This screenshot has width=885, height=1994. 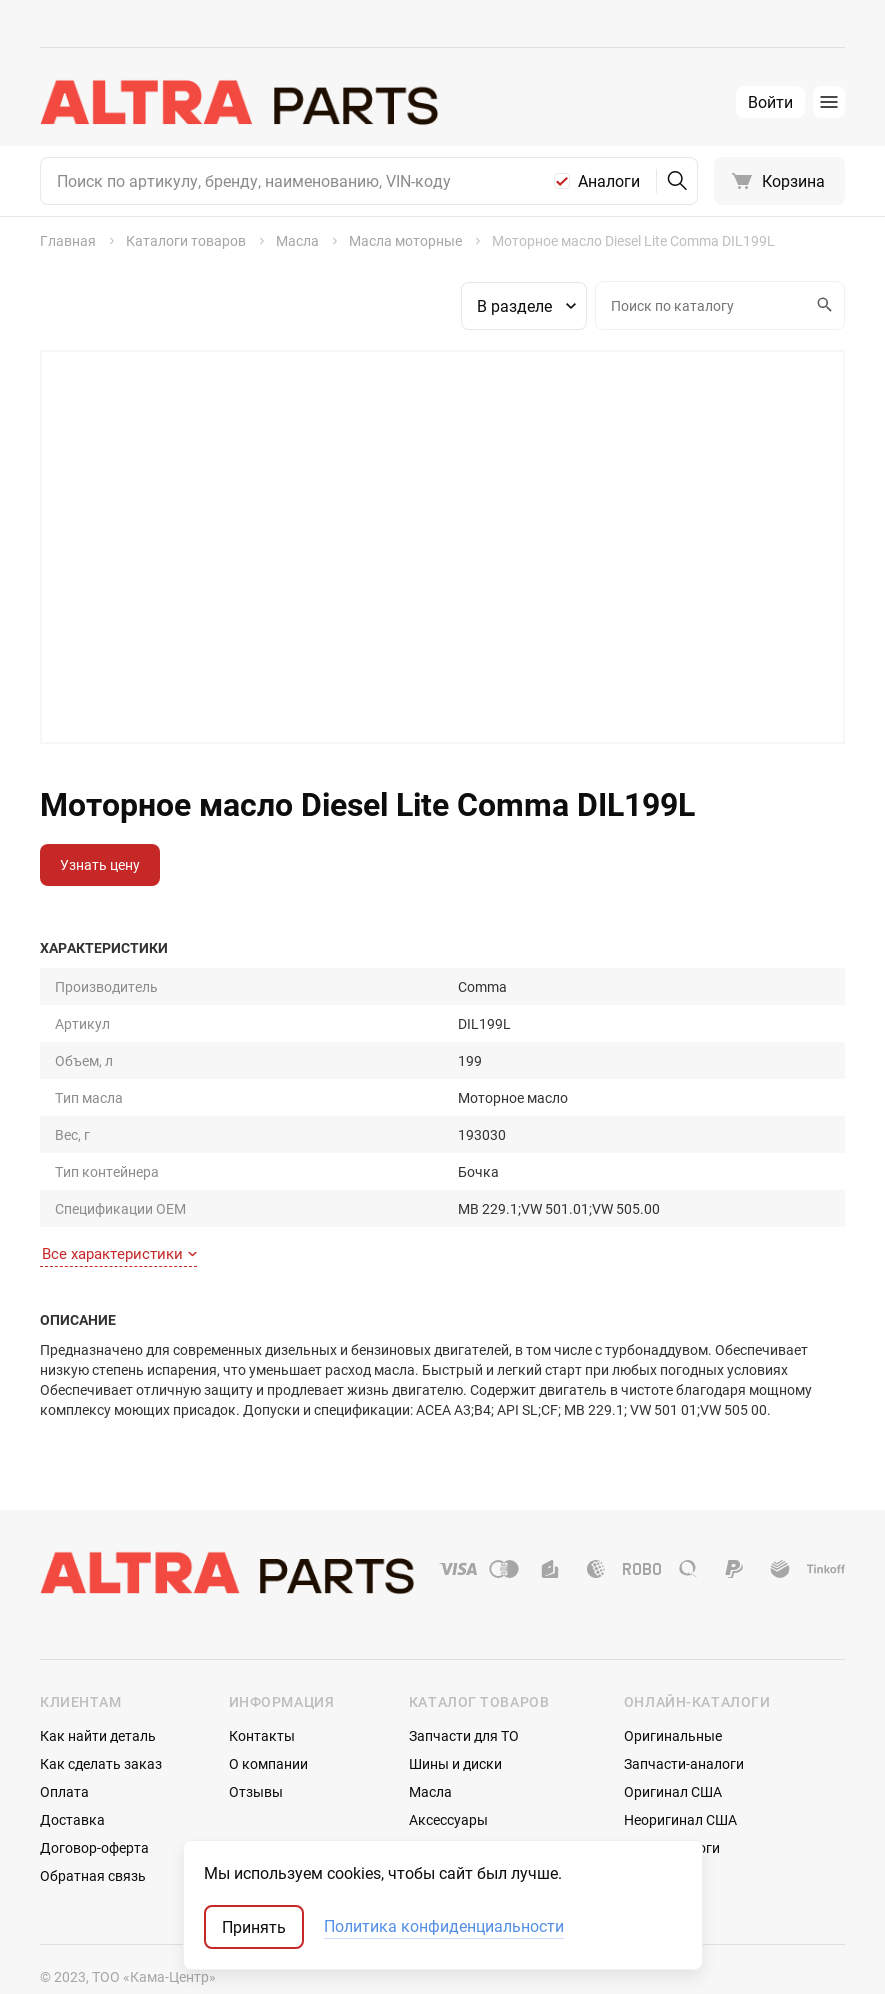 I want to click on Оригинальные, so click(x=673, y=1696).